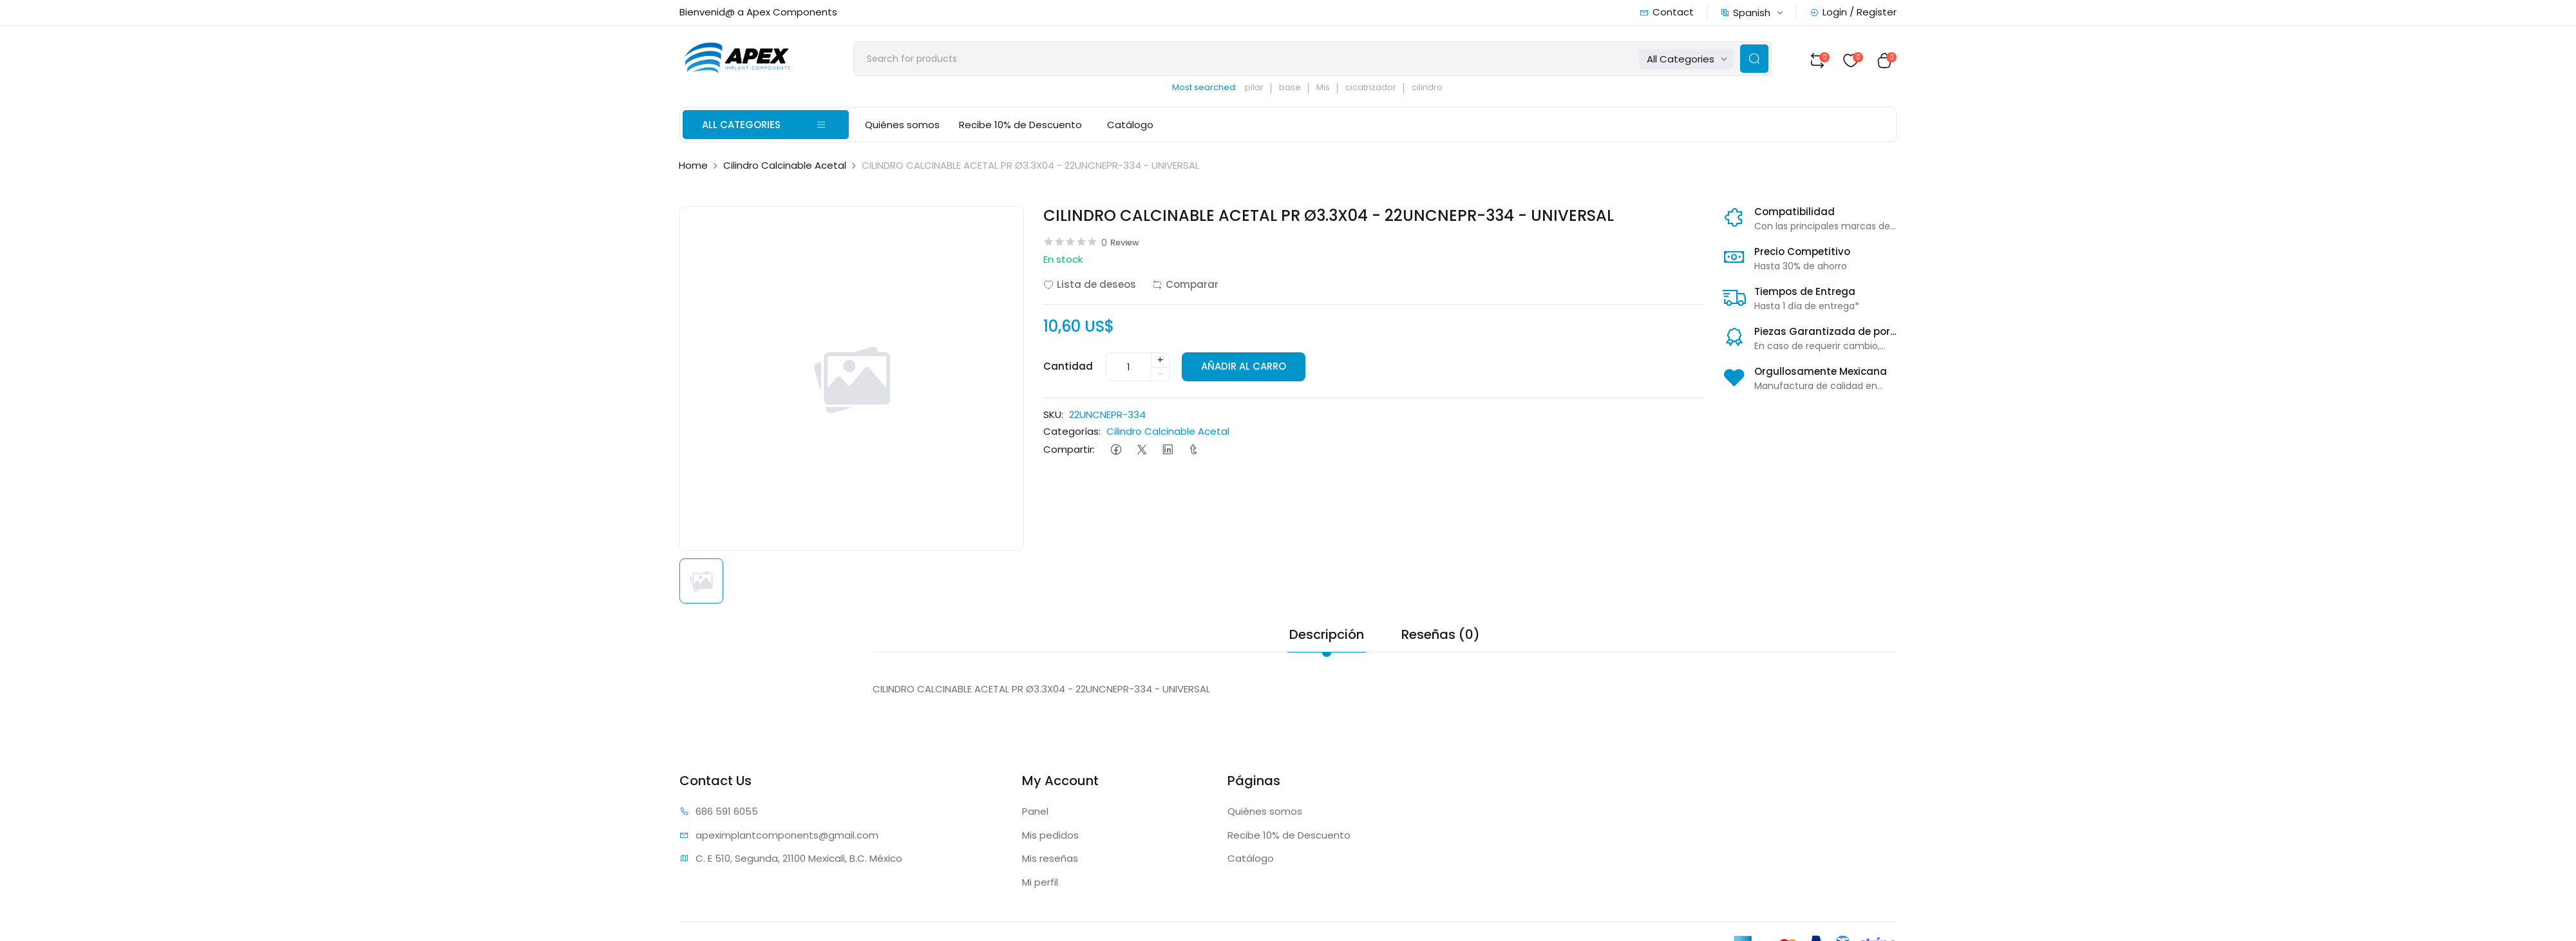  I want to click on Home, so click(693, 168).